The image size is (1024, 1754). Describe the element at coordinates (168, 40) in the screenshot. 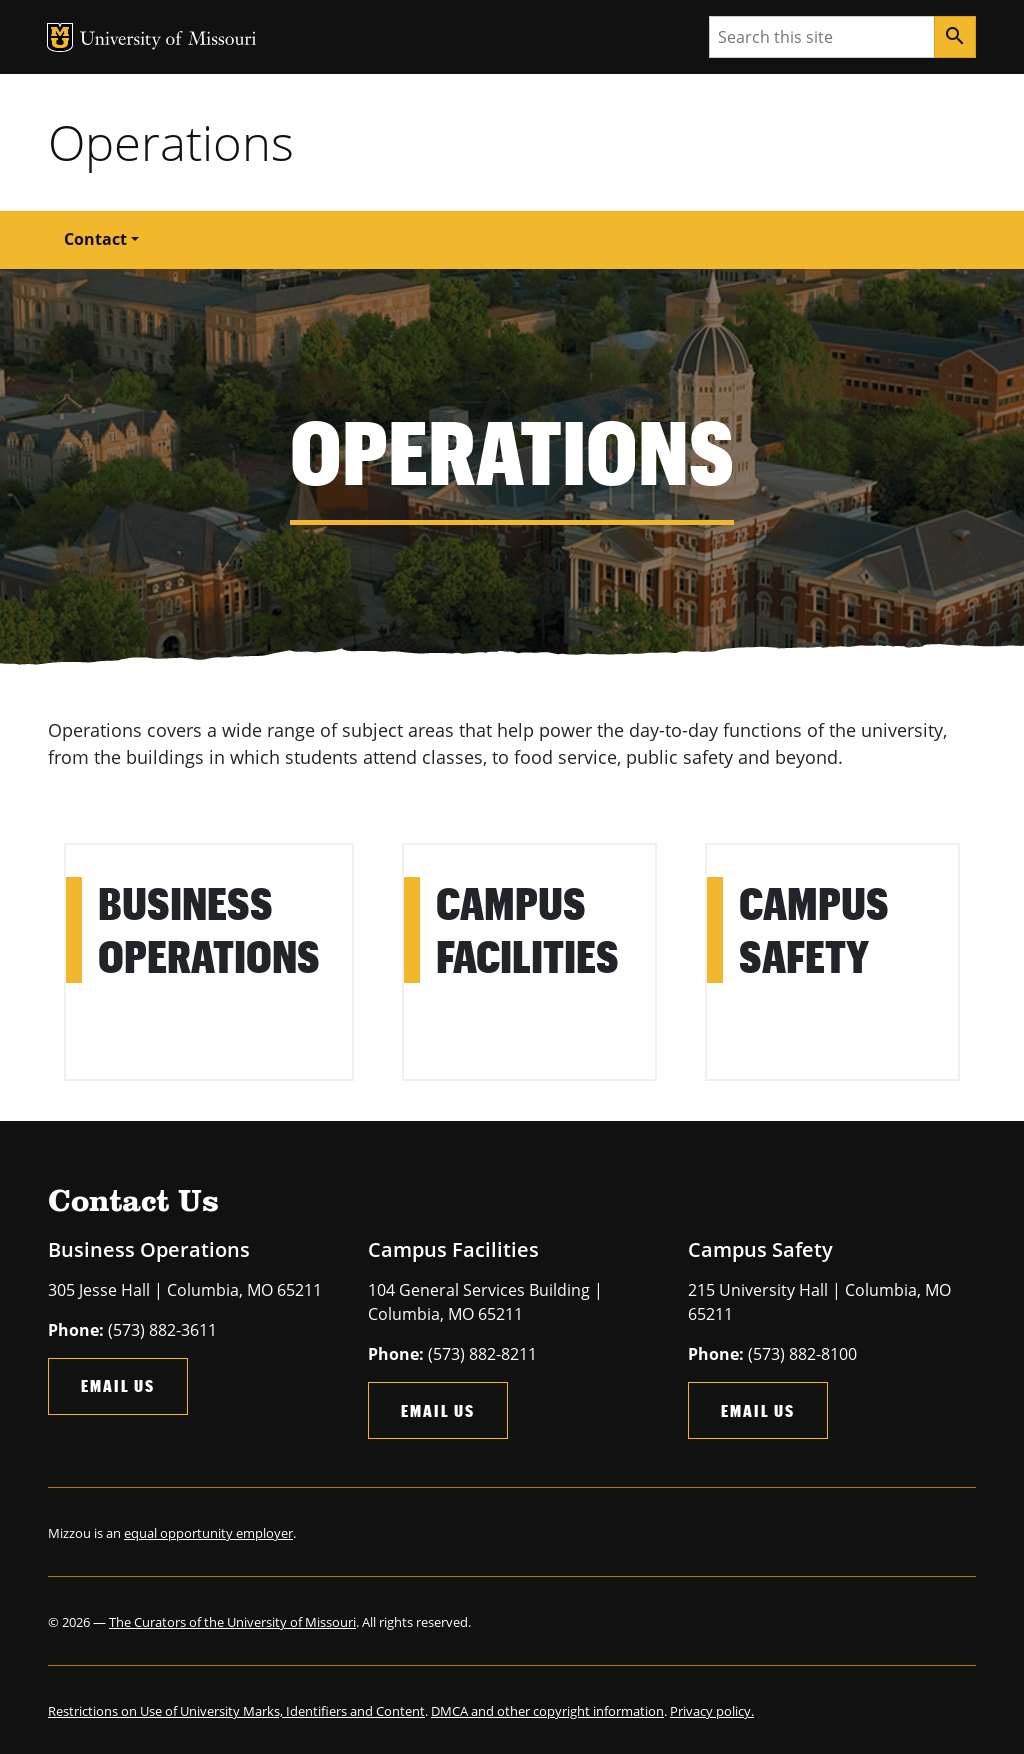

I see `University of Missouri` at that location.